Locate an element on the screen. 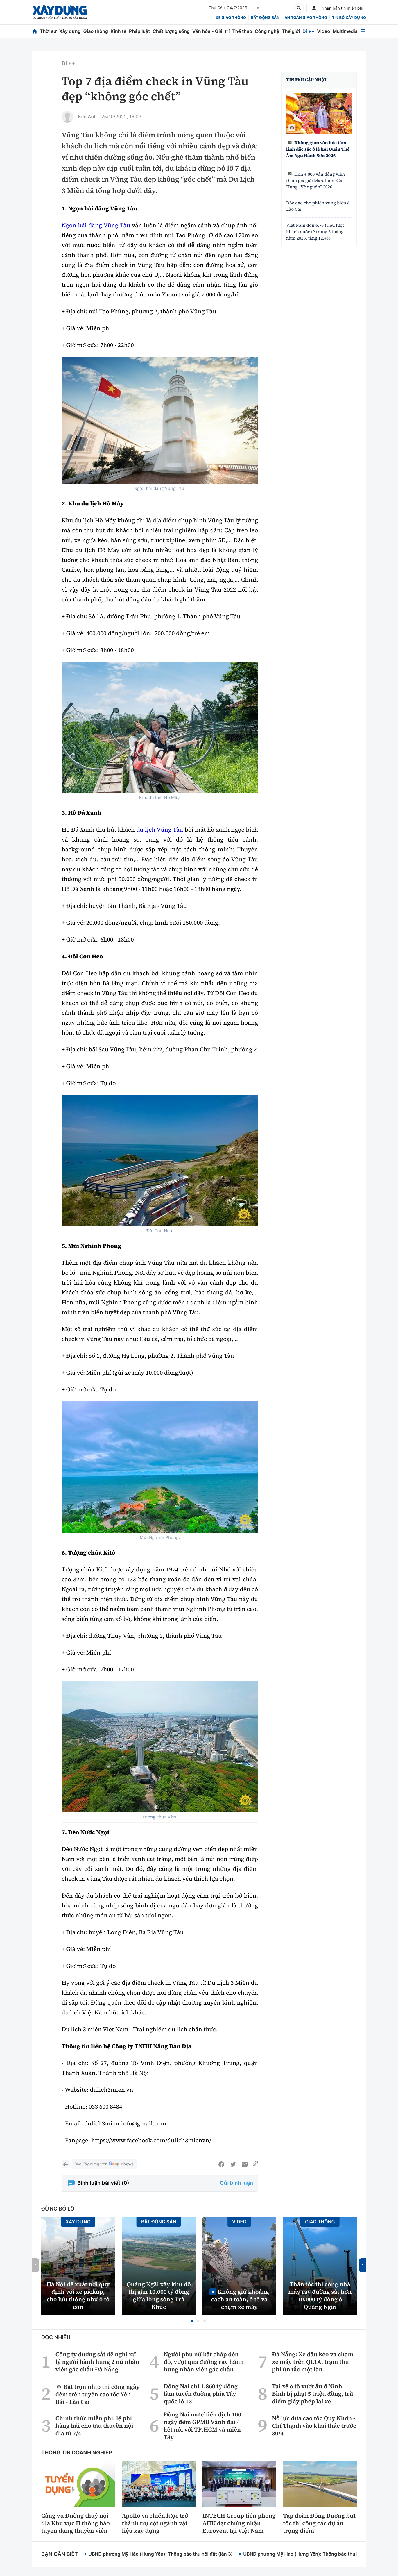  [Mở menu] is located at coordinates (363, 31).